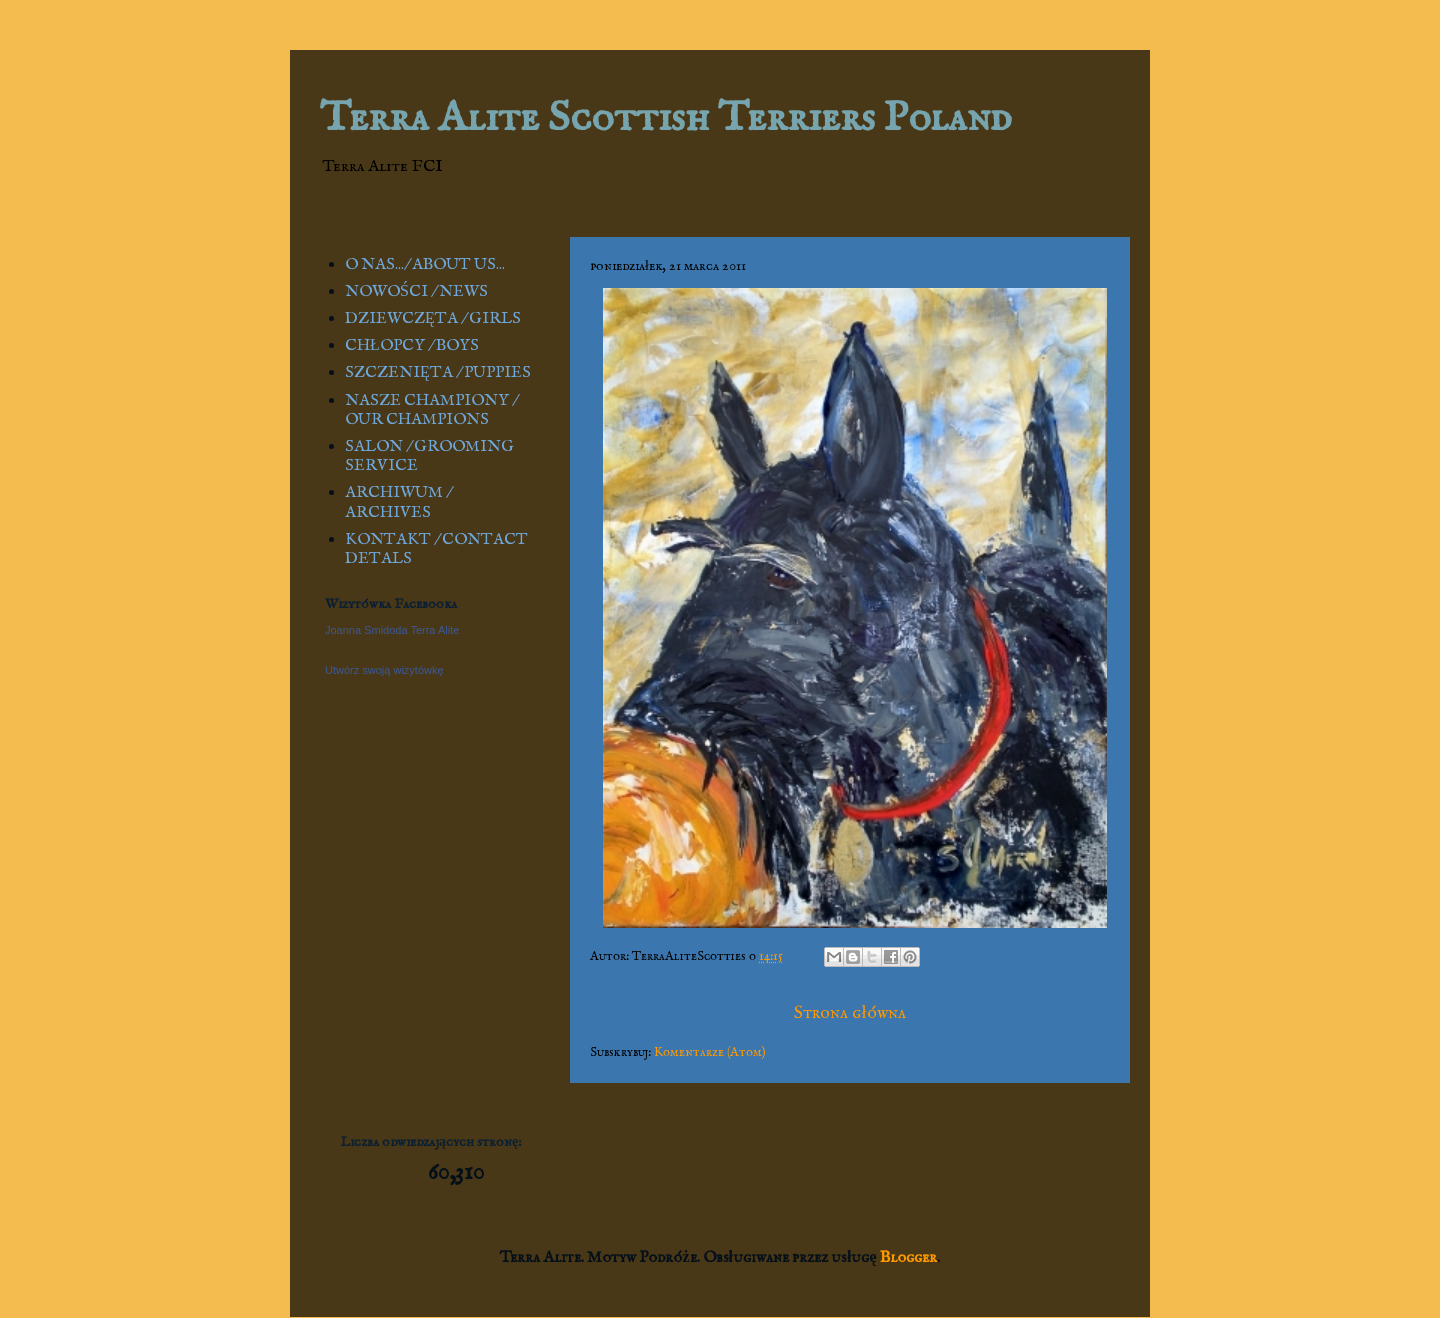 The image size is (1440, 1318). What do you see at coordinates (416, 292) in the screenshot?
I see `NOWOŚCI / NEWS` at bounding box center [416, 292].